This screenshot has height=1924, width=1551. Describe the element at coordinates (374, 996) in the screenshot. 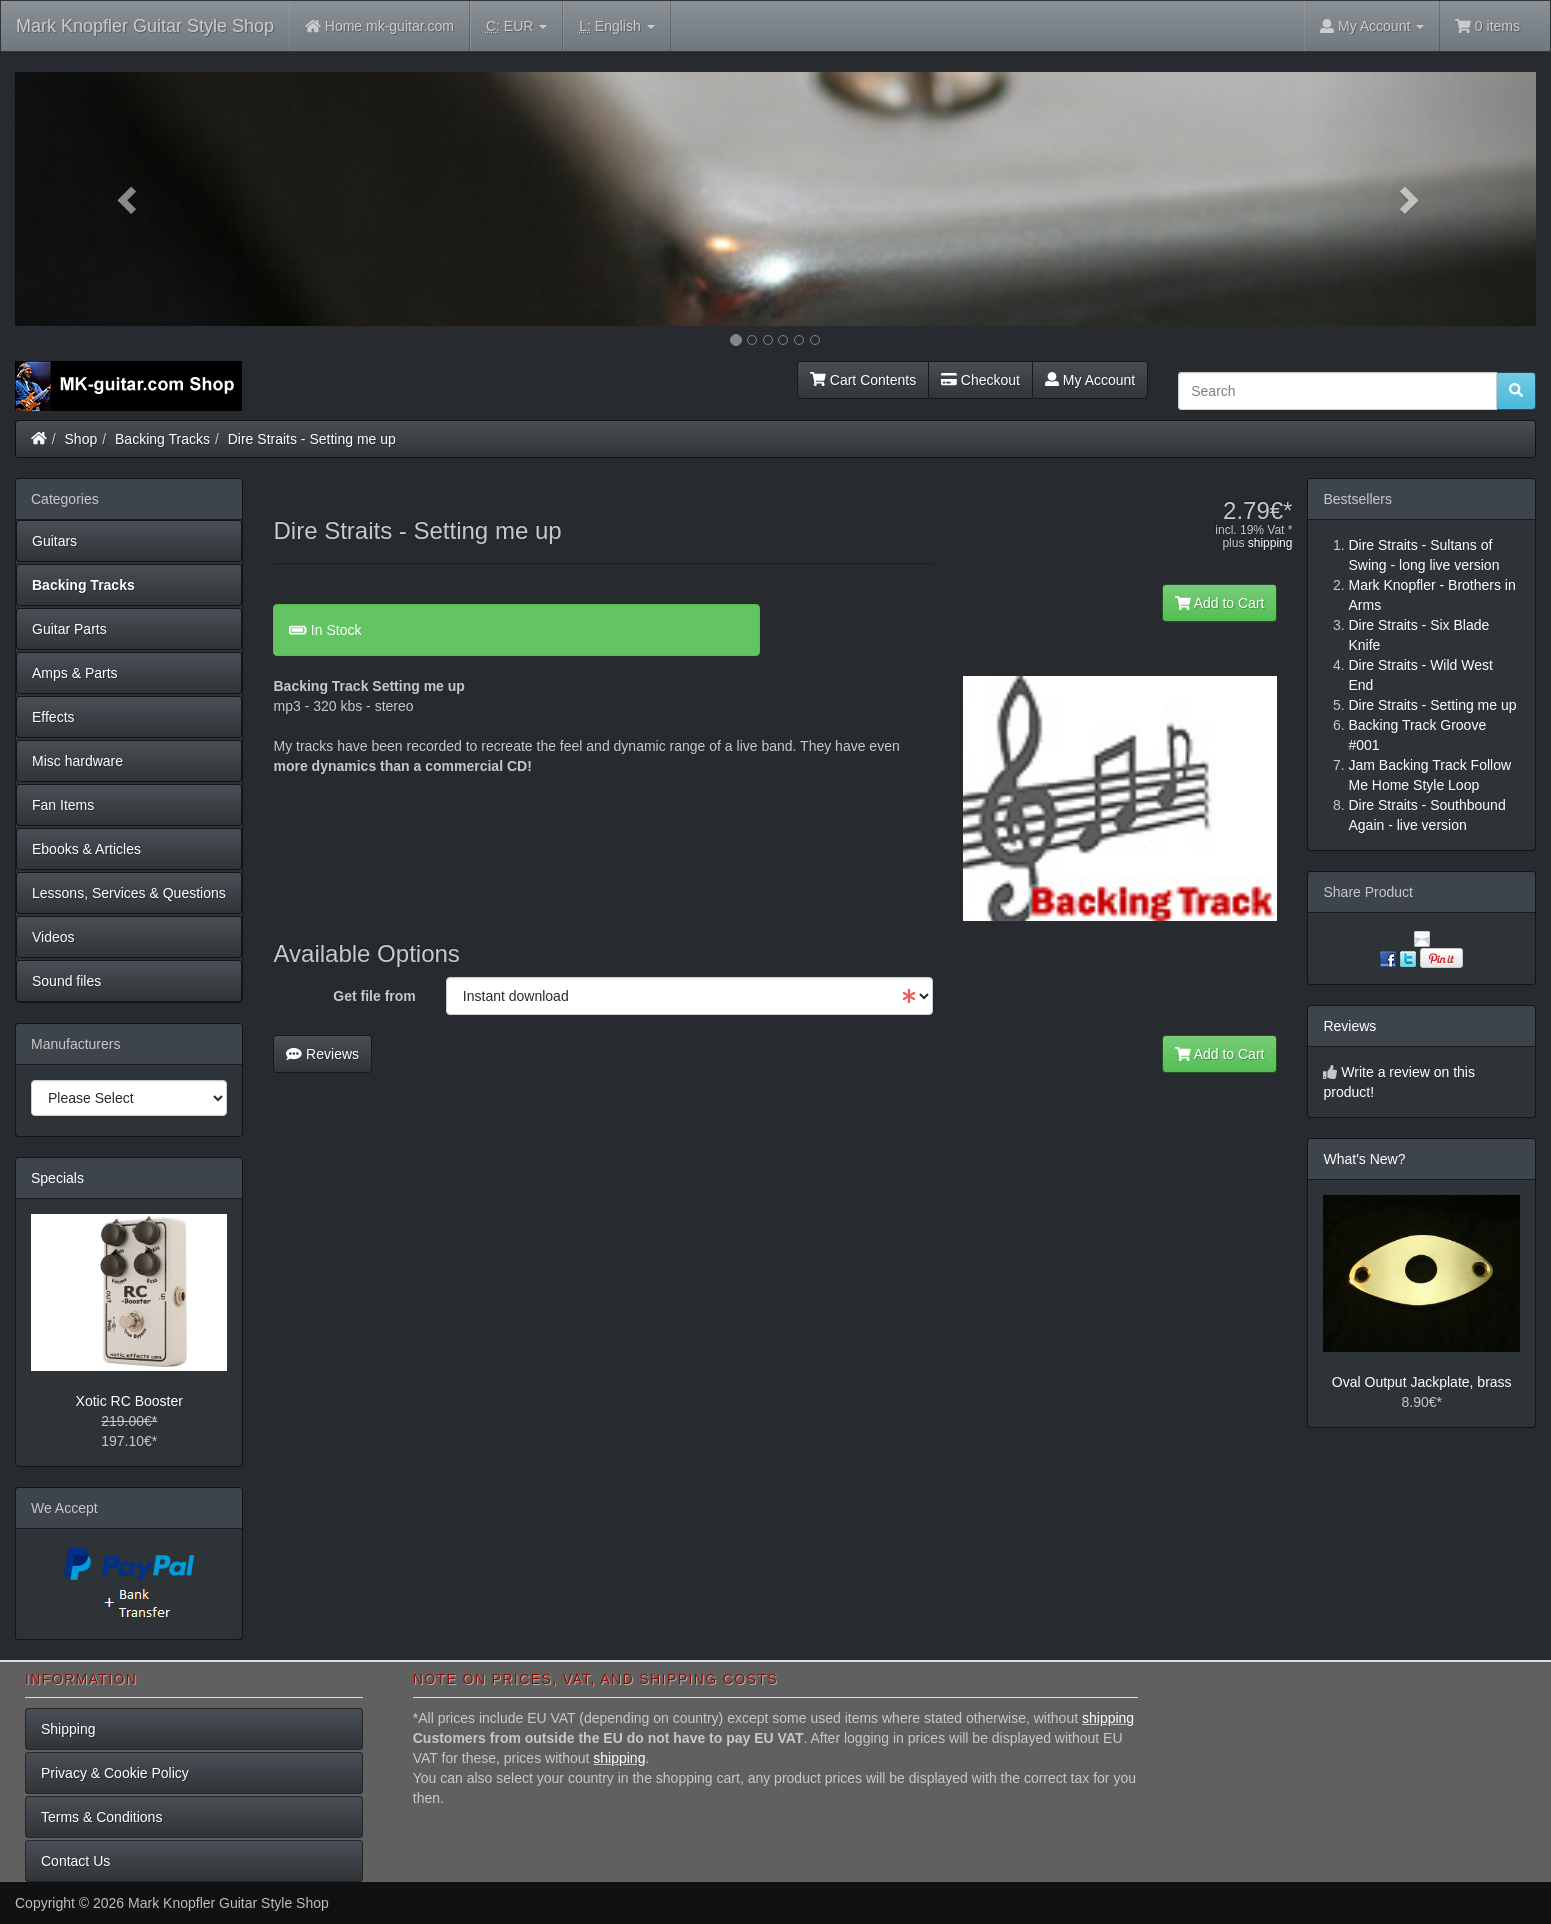

I see `Get file from` at that location.